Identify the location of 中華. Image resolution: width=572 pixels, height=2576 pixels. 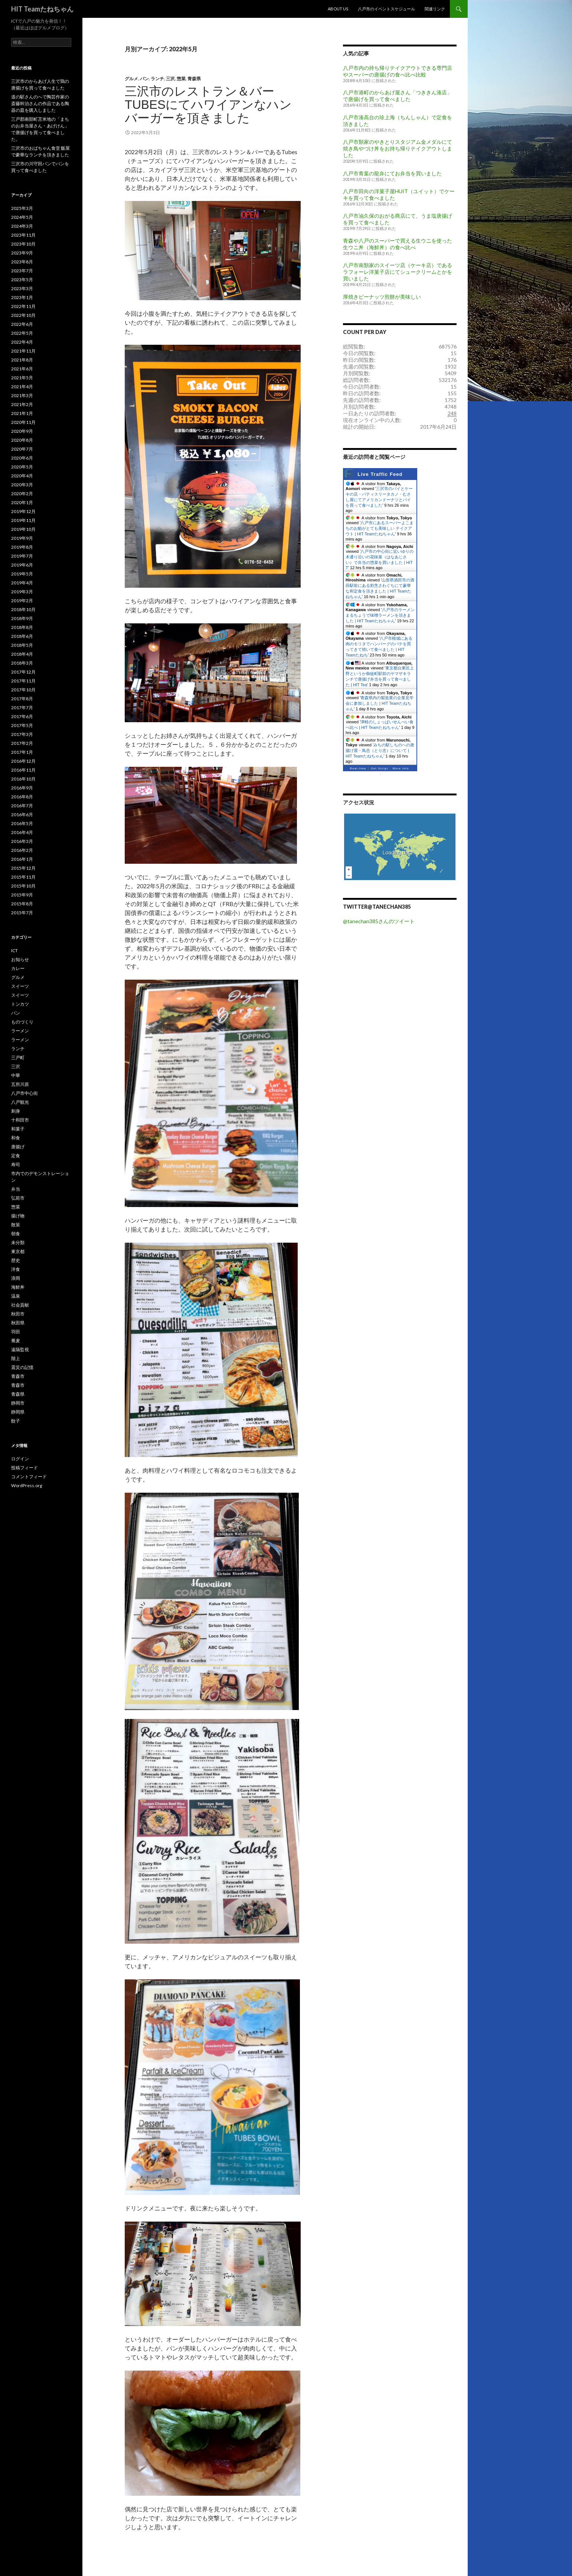
(15, 1075).